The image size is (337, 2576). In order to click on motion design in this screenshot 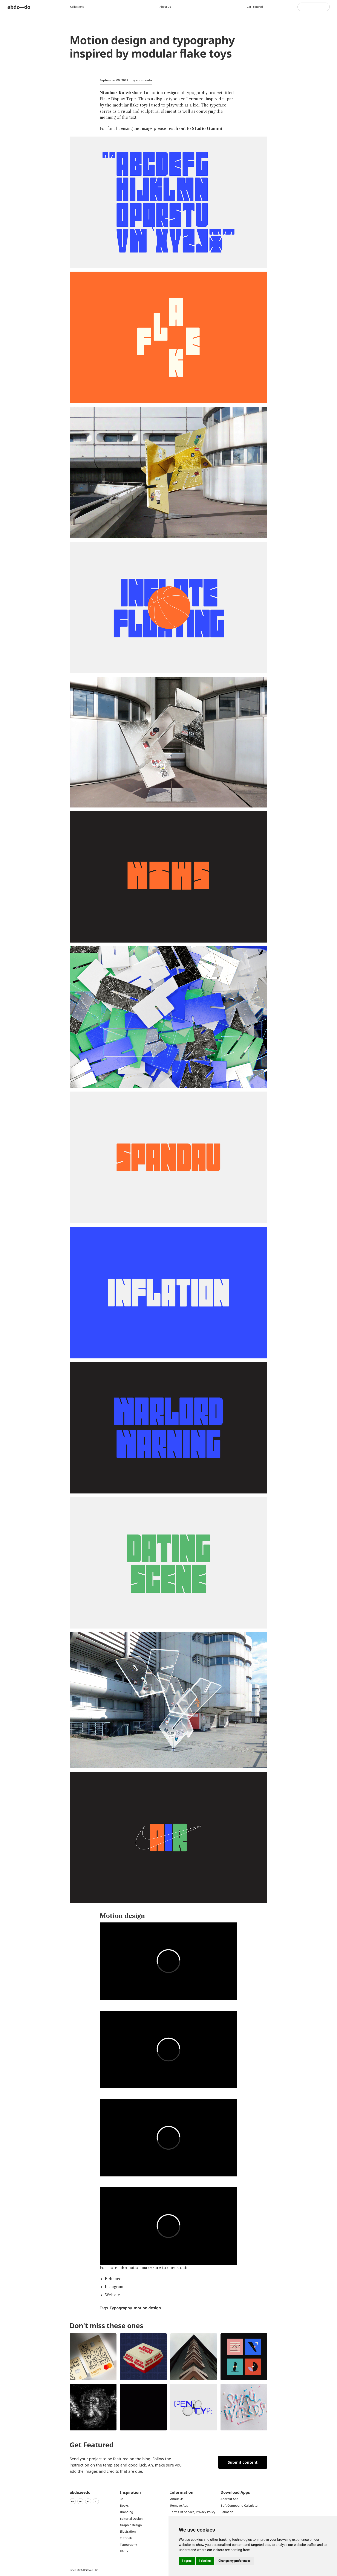, I will do `click(147, 2307)`.